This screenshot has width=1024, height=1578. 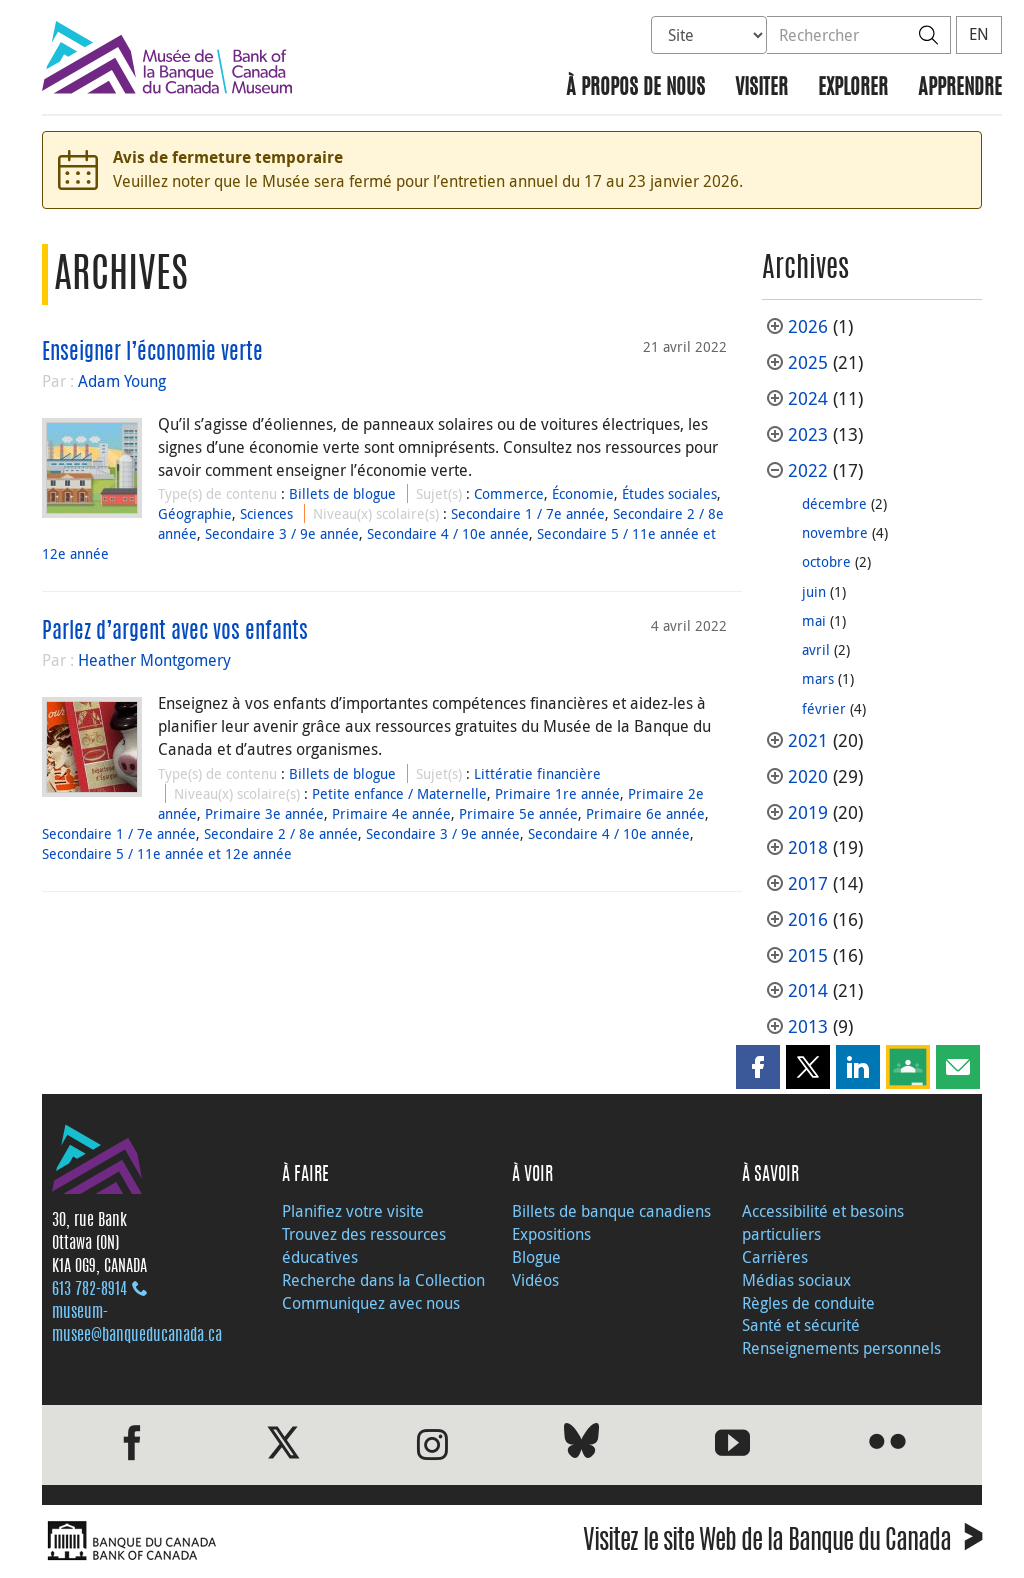 I want to click on Apprendre, so click(x=960, y=88).